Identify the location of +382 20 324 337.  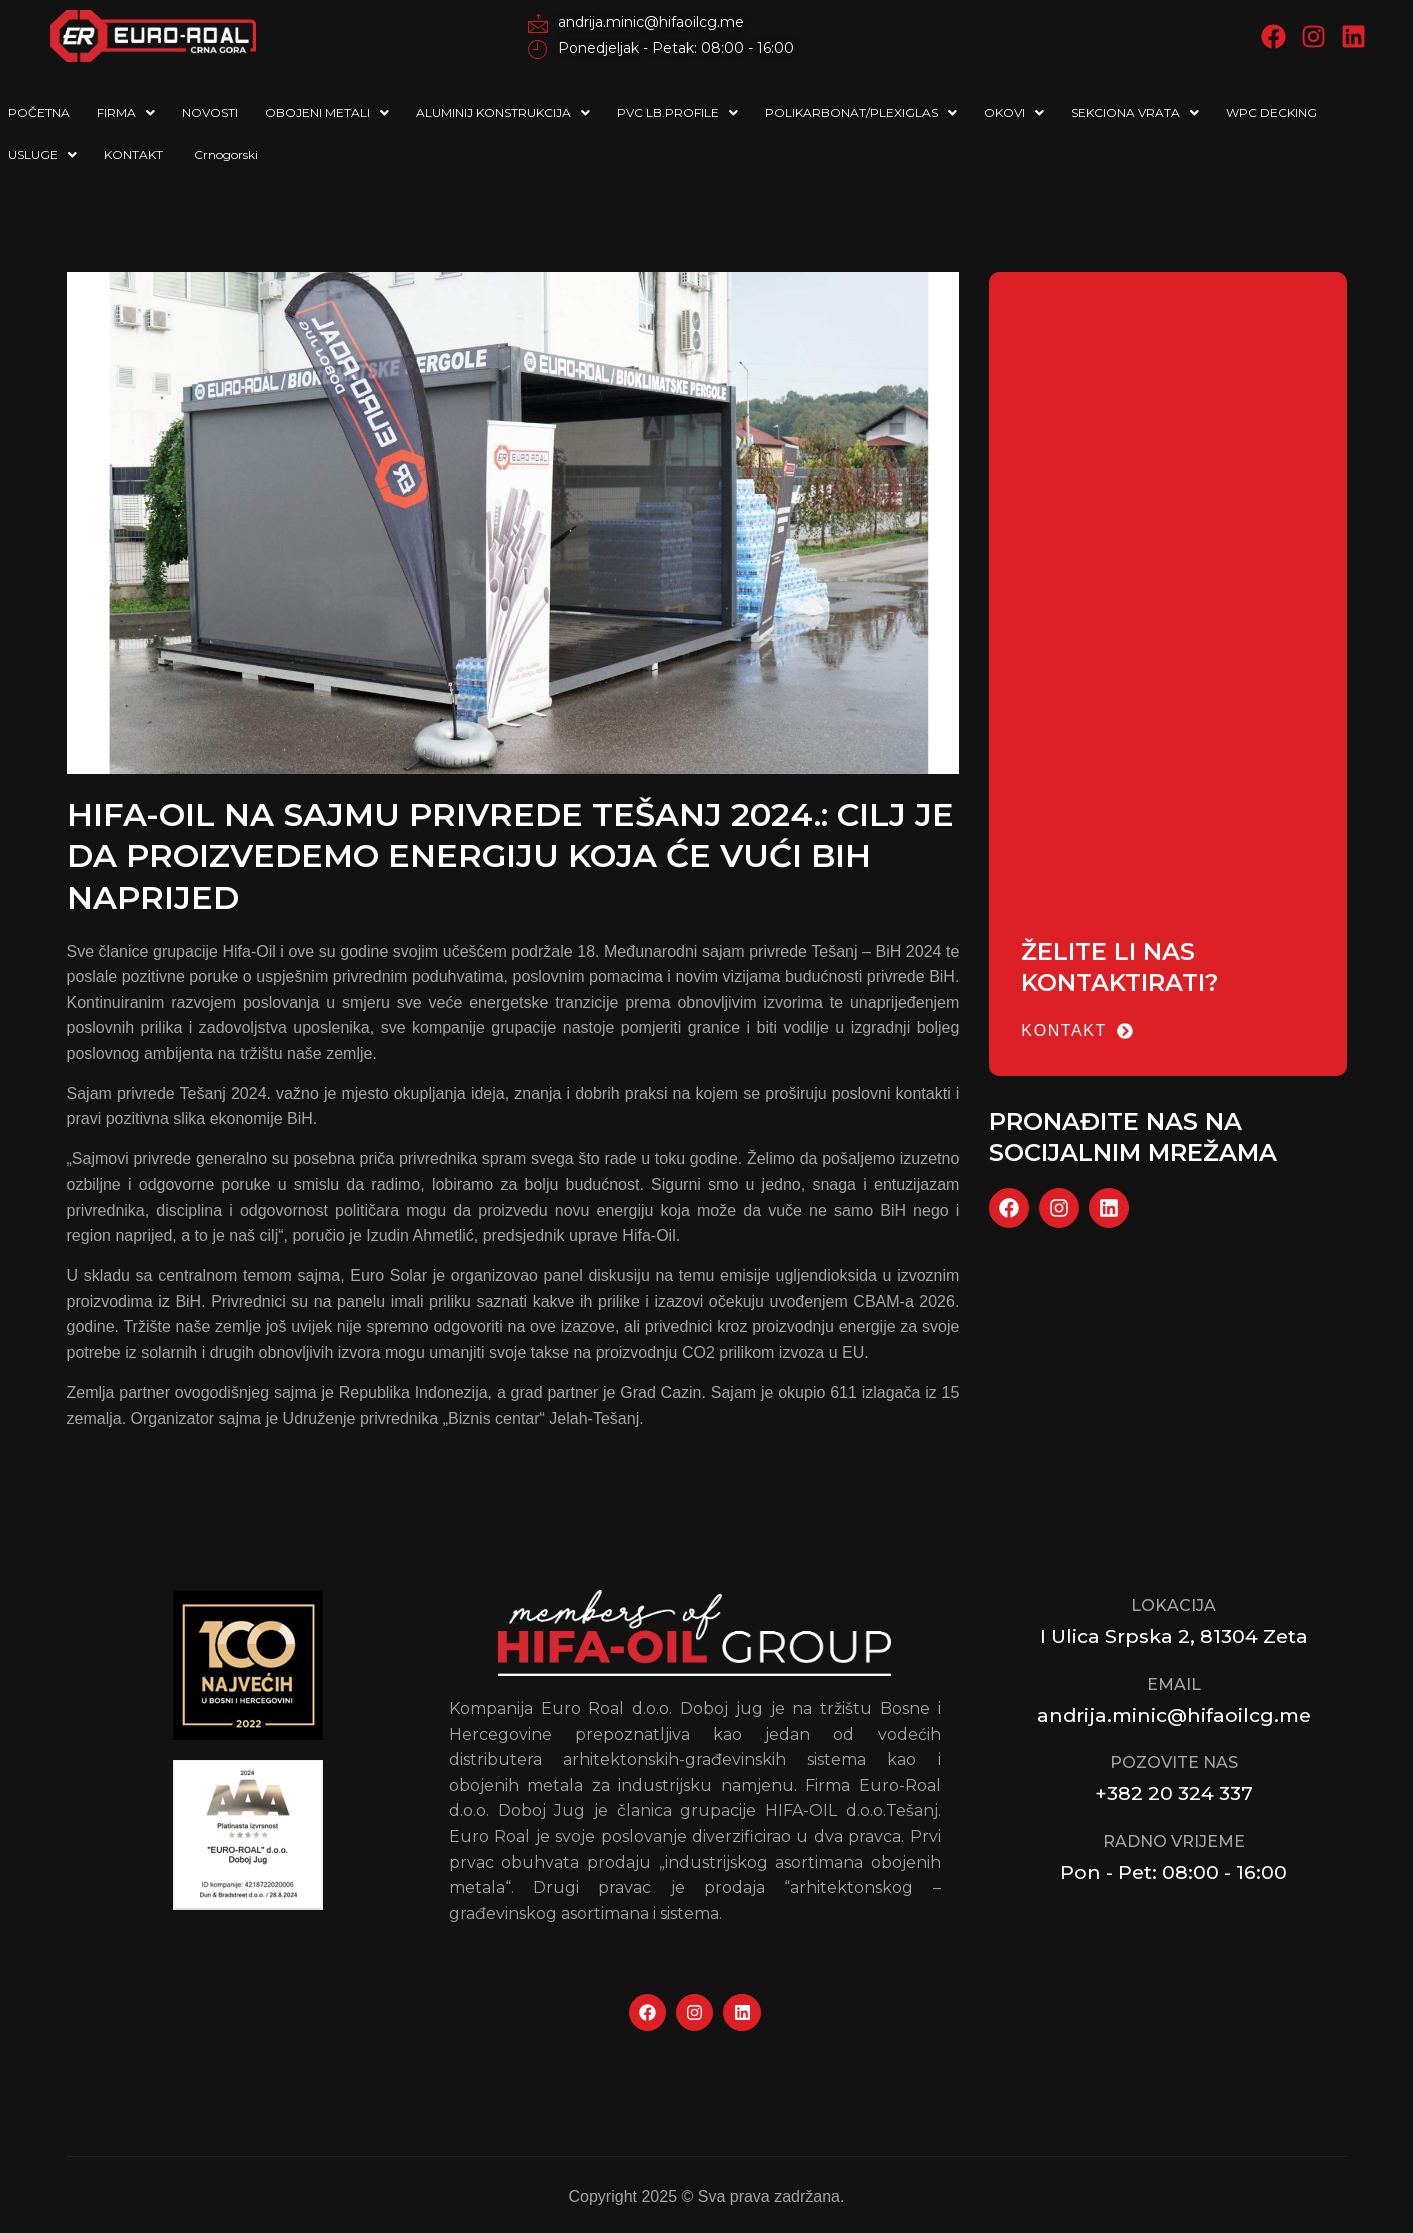
(1174, 1793).